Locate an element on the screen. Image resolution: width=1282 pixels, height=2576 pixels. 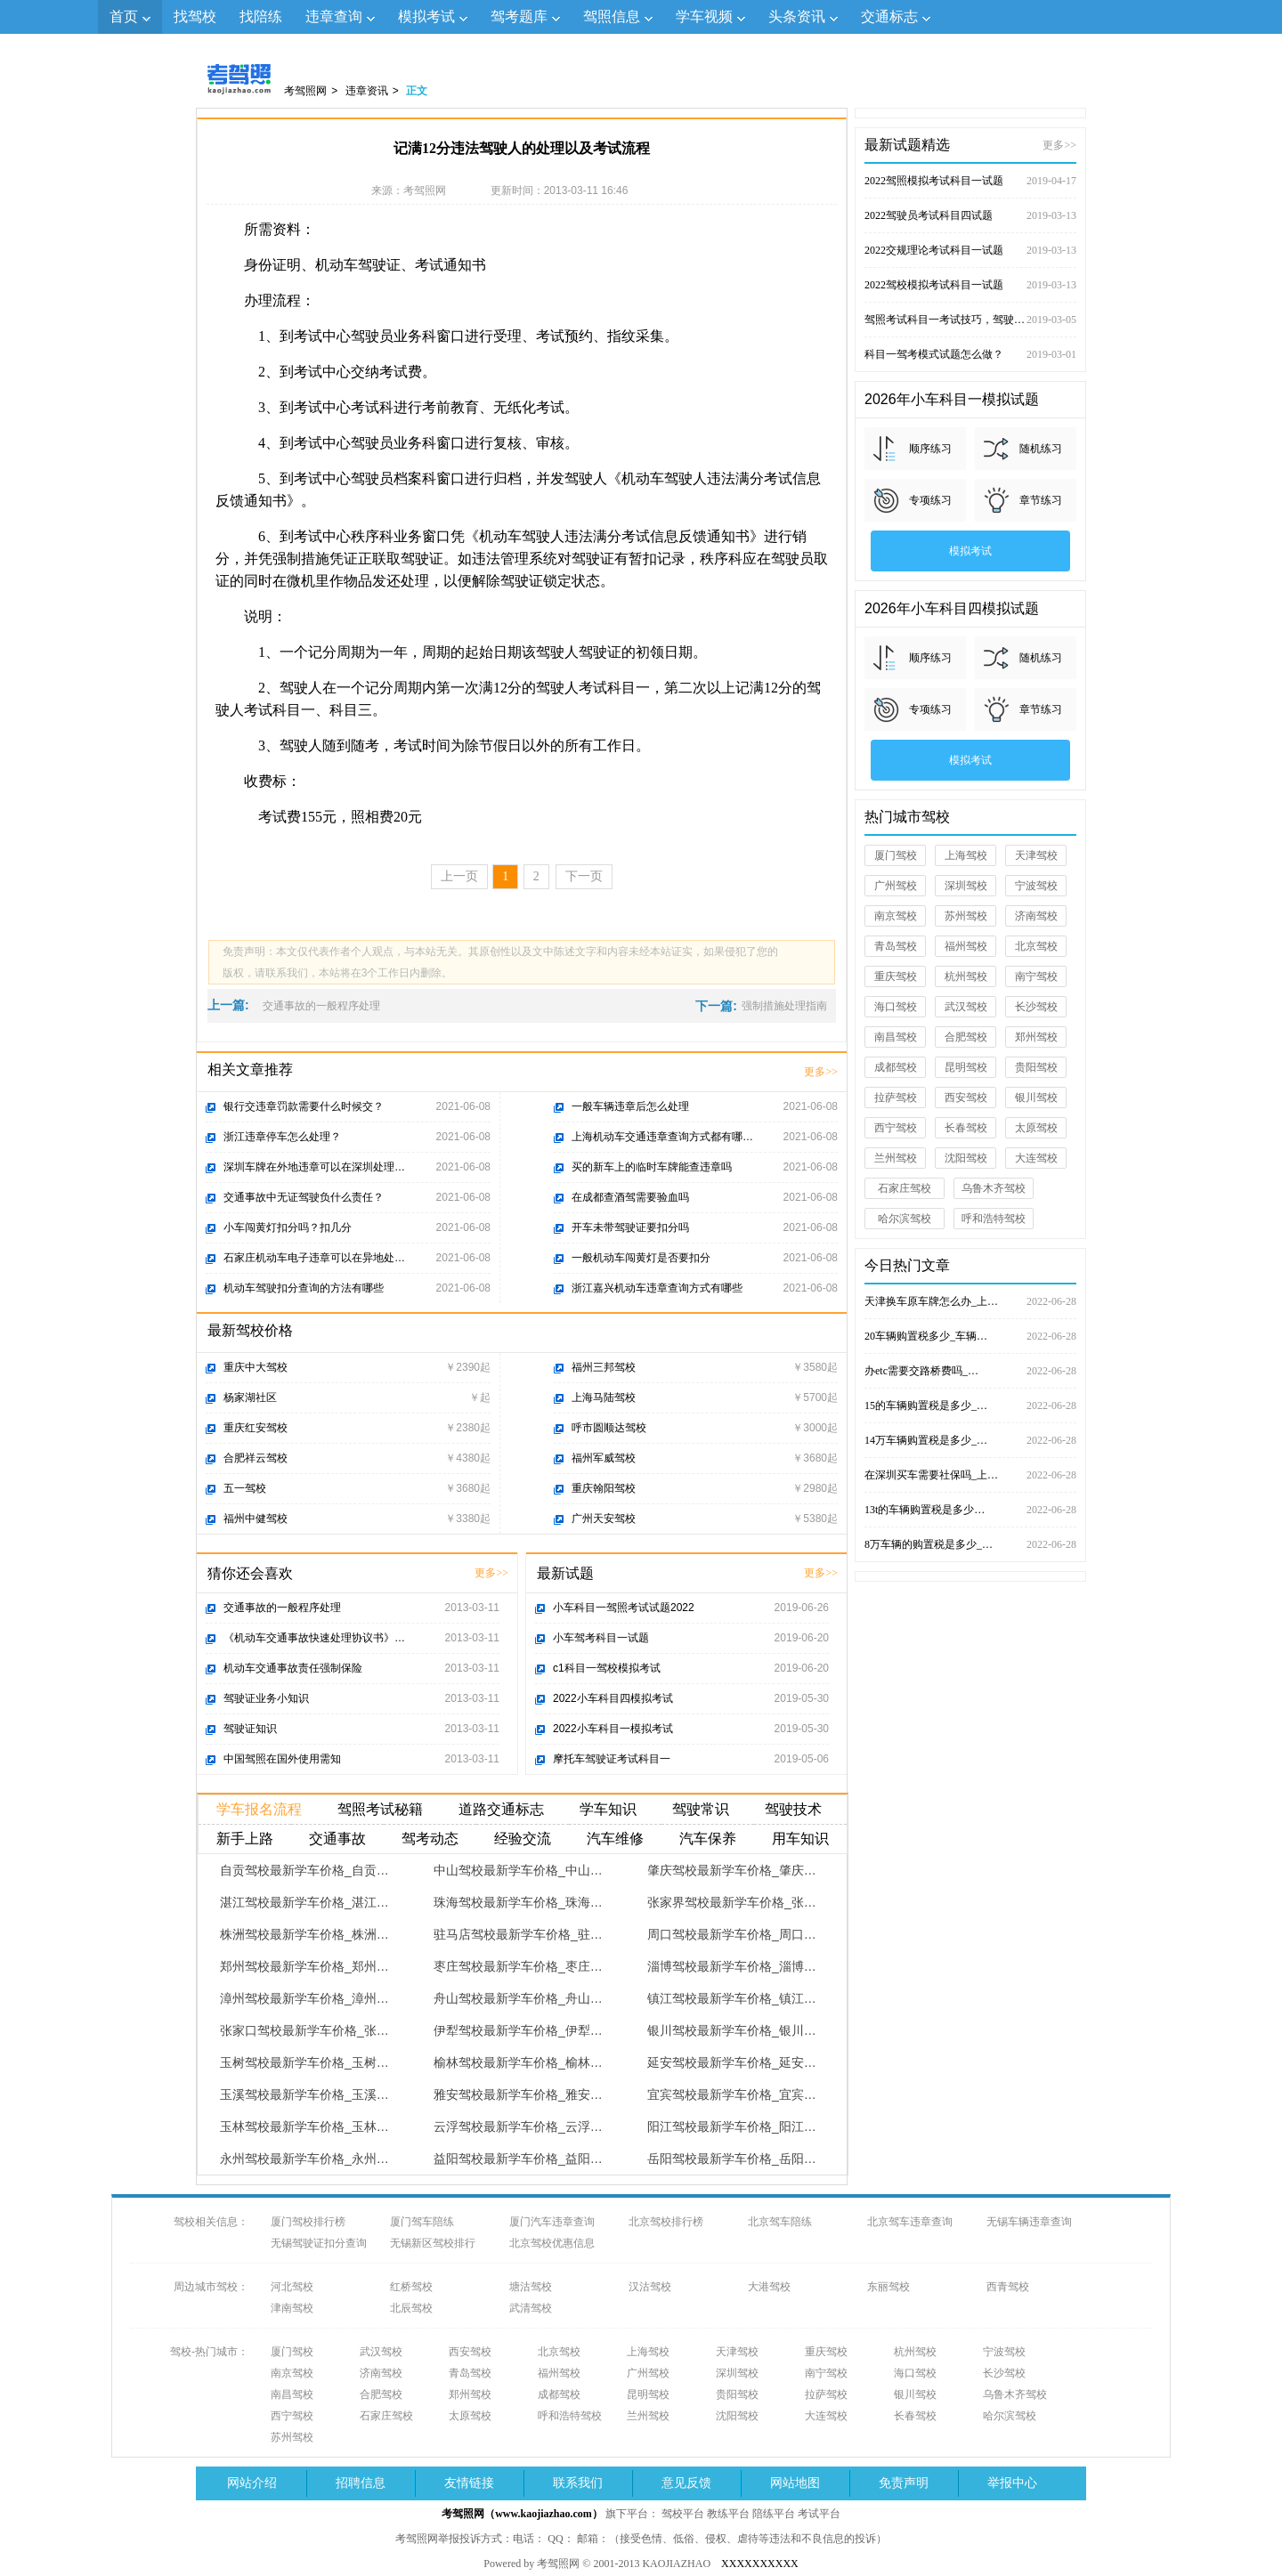
郑州驾校最新学车价格_郑州… is located at coordinates (304, 1966).